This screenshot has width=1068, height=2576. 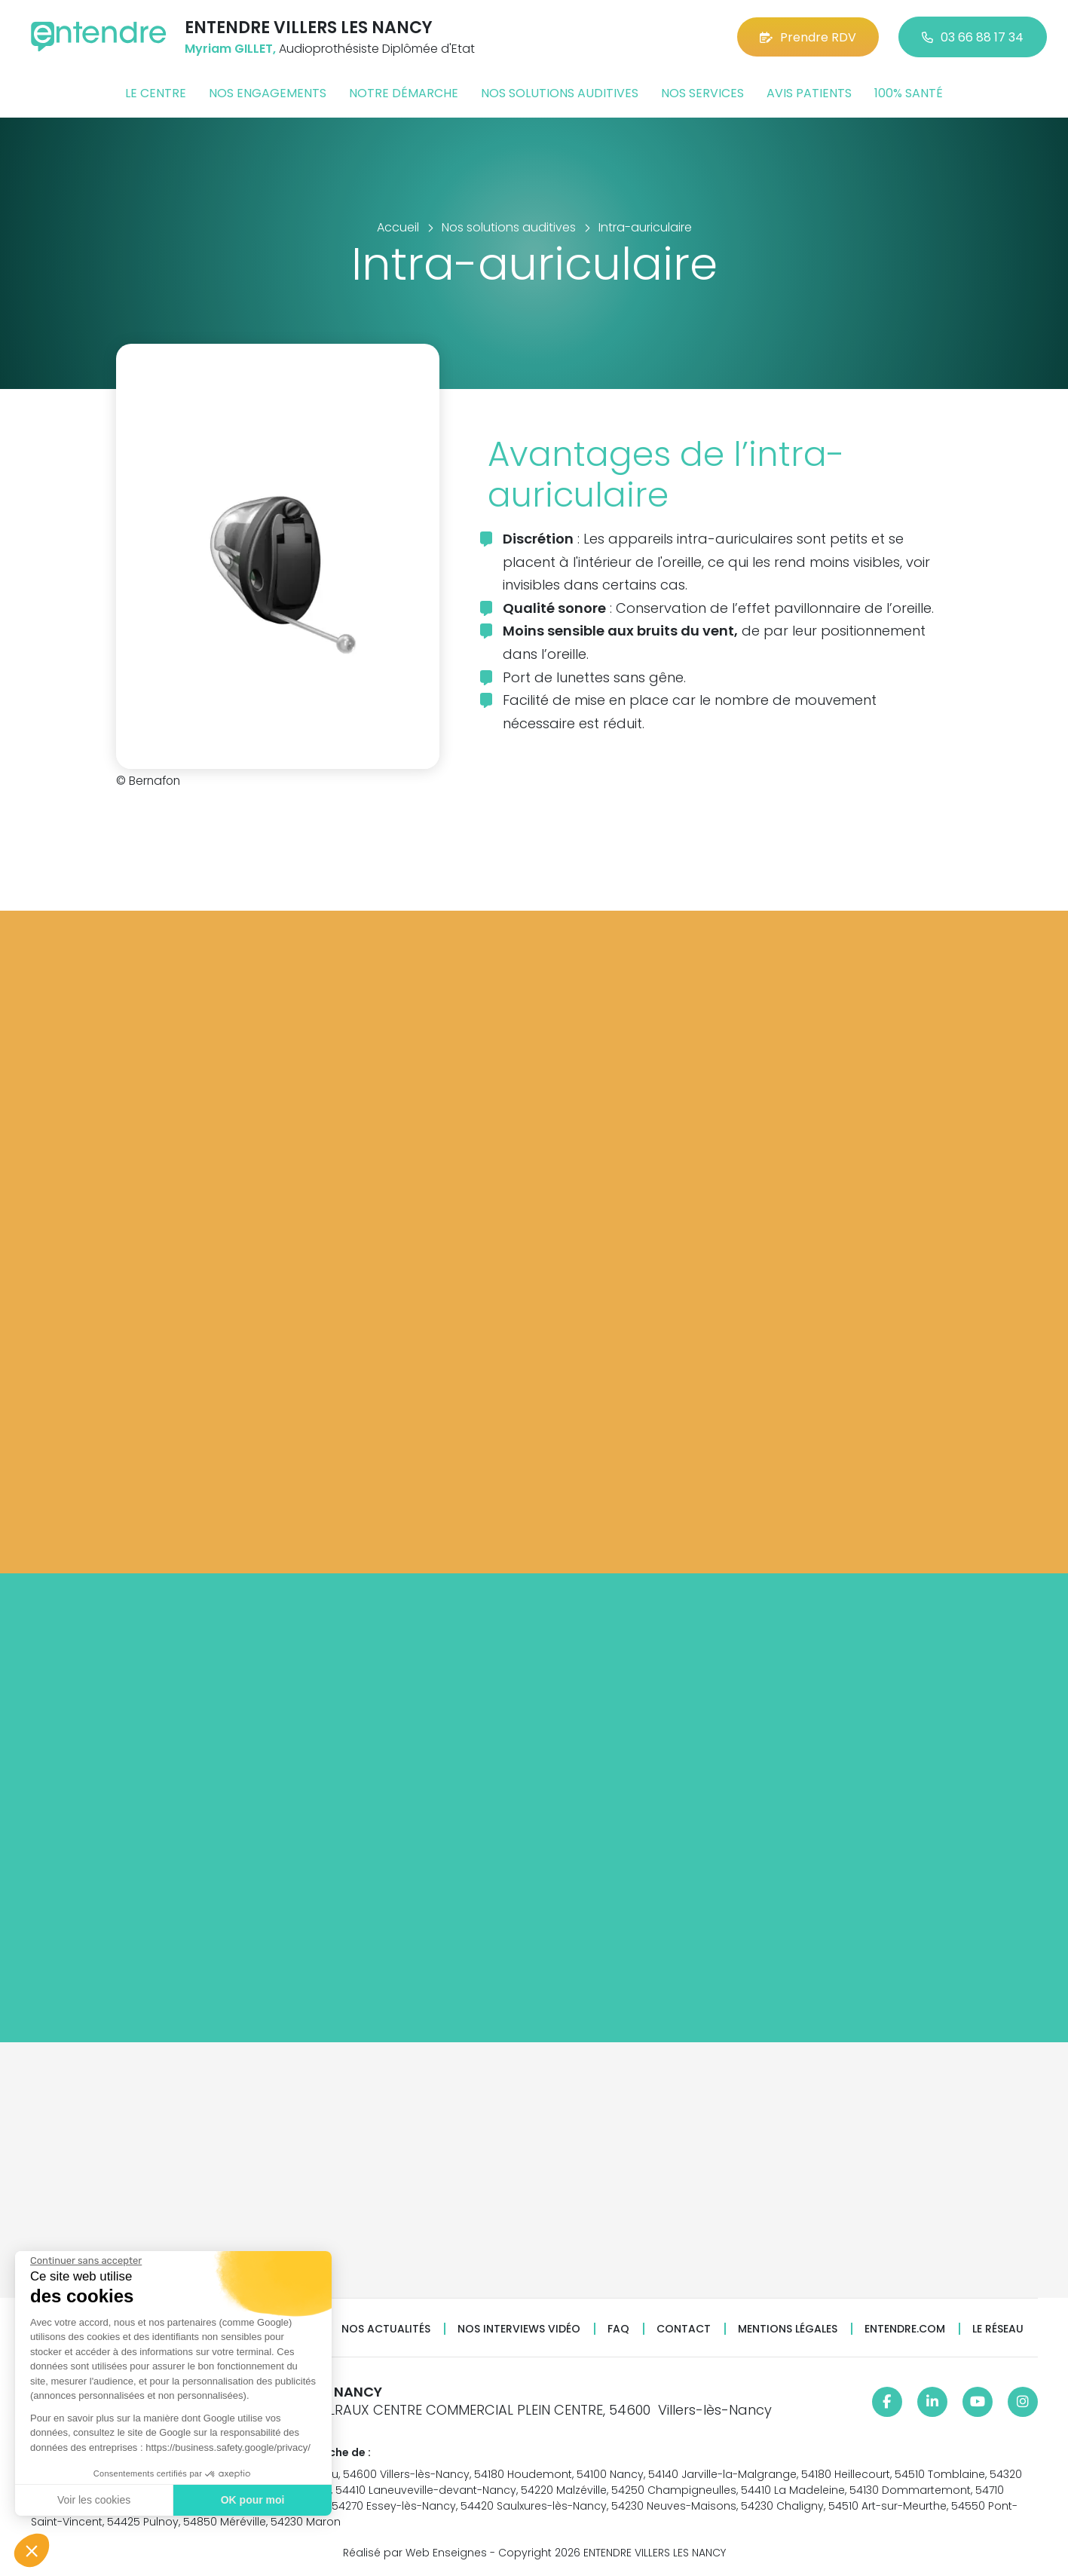 What do you see at coordinates (683, 2329) in the screenshot?
I see `Contact` at bounding box center [683, 2329].